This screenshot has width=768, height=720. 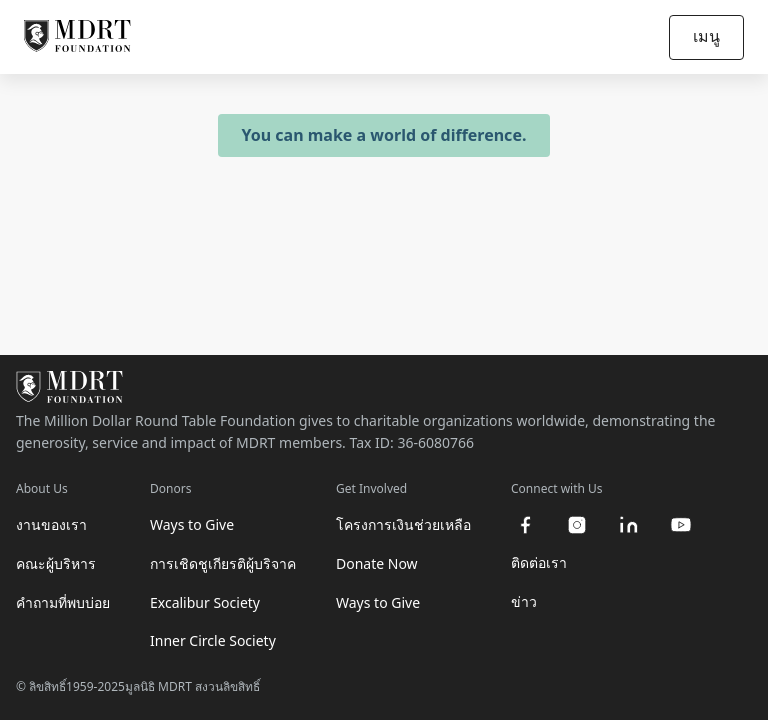 What do you see at coordinates (706, 36) in the screenshot?
I see `เมนู [Open/Close navigation]` at bounding box center [706, 36].